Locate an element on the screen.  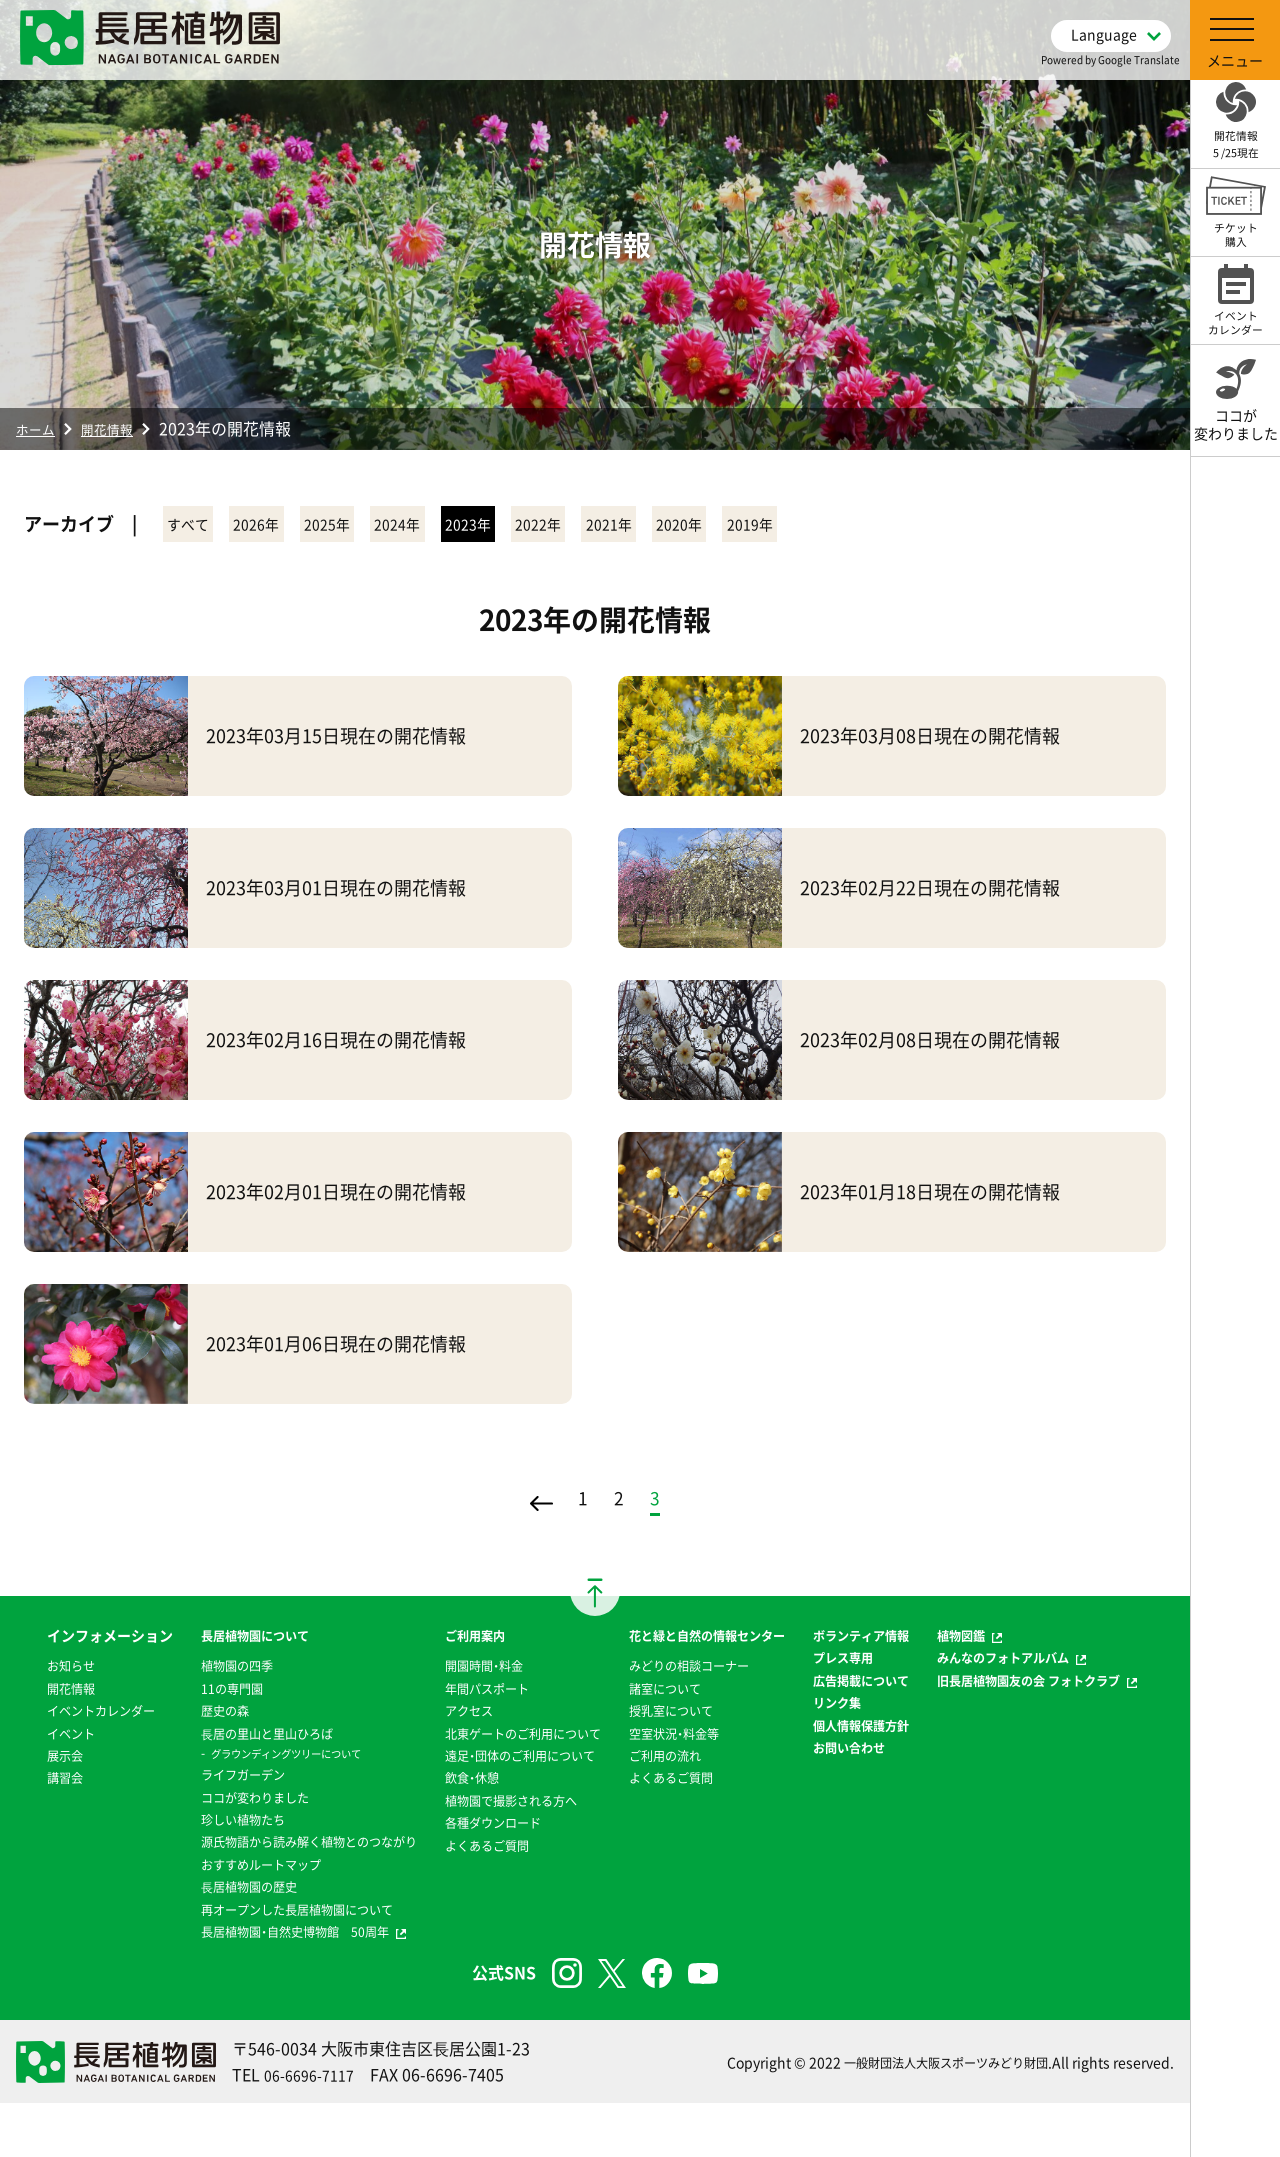
2019年 is located at coordinates (1001, 526).